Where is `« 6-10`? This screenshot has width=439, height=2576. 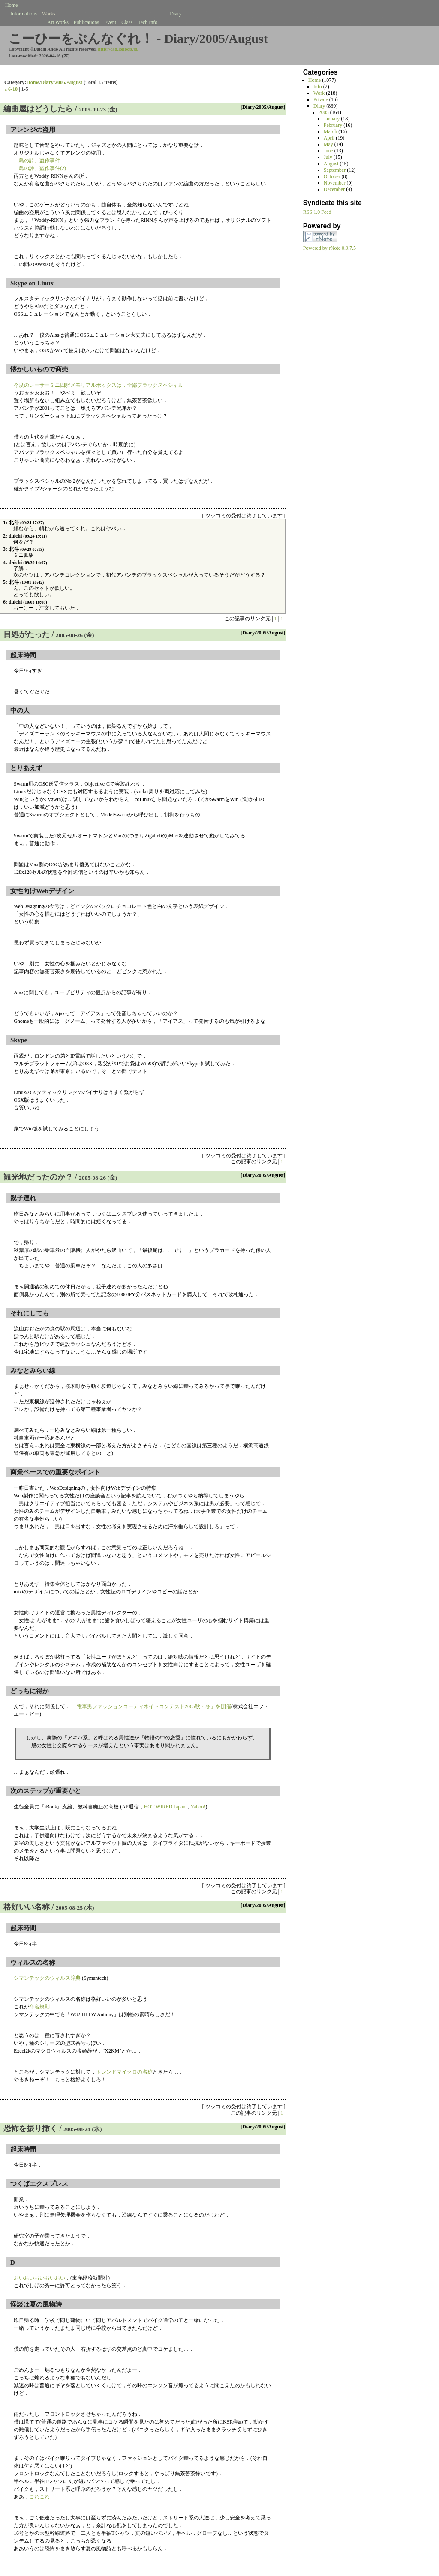 « 6-10 is located at coordinates (11, 89).